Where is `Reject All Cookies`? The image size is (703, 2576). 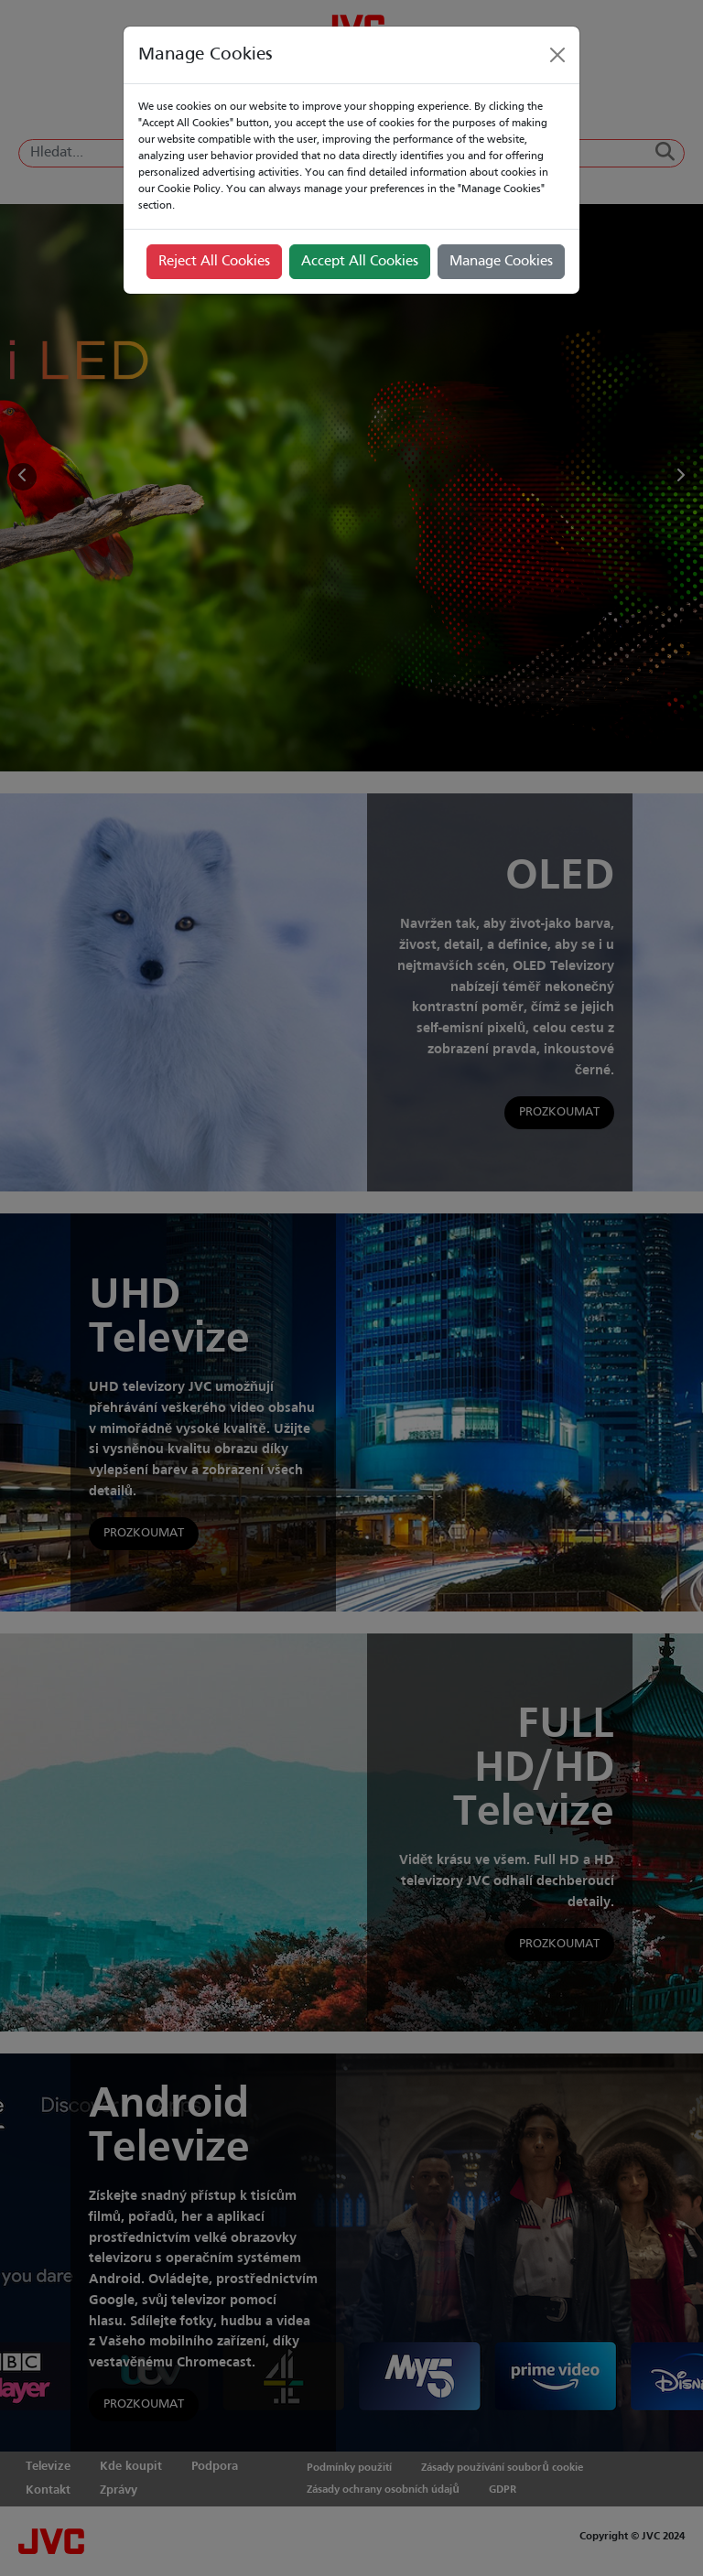 Reject All Cookies is located at coordinates (214, 261).